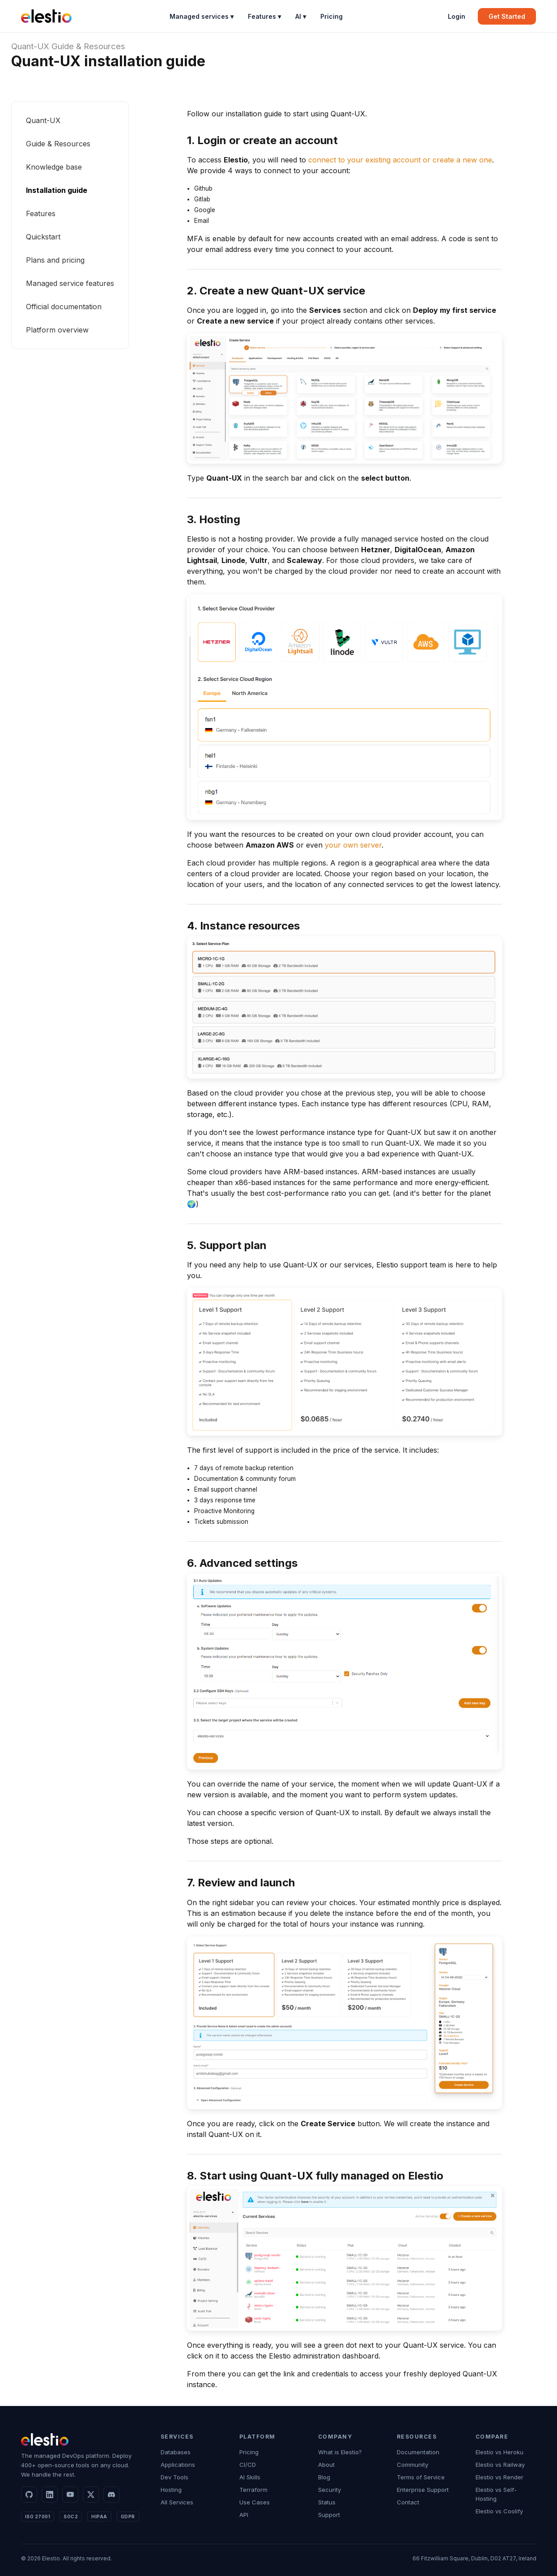  What do you see at coordinates (253, 2489) in the screenshot?
I see `Terraform` at bounding box center [253, 2489].